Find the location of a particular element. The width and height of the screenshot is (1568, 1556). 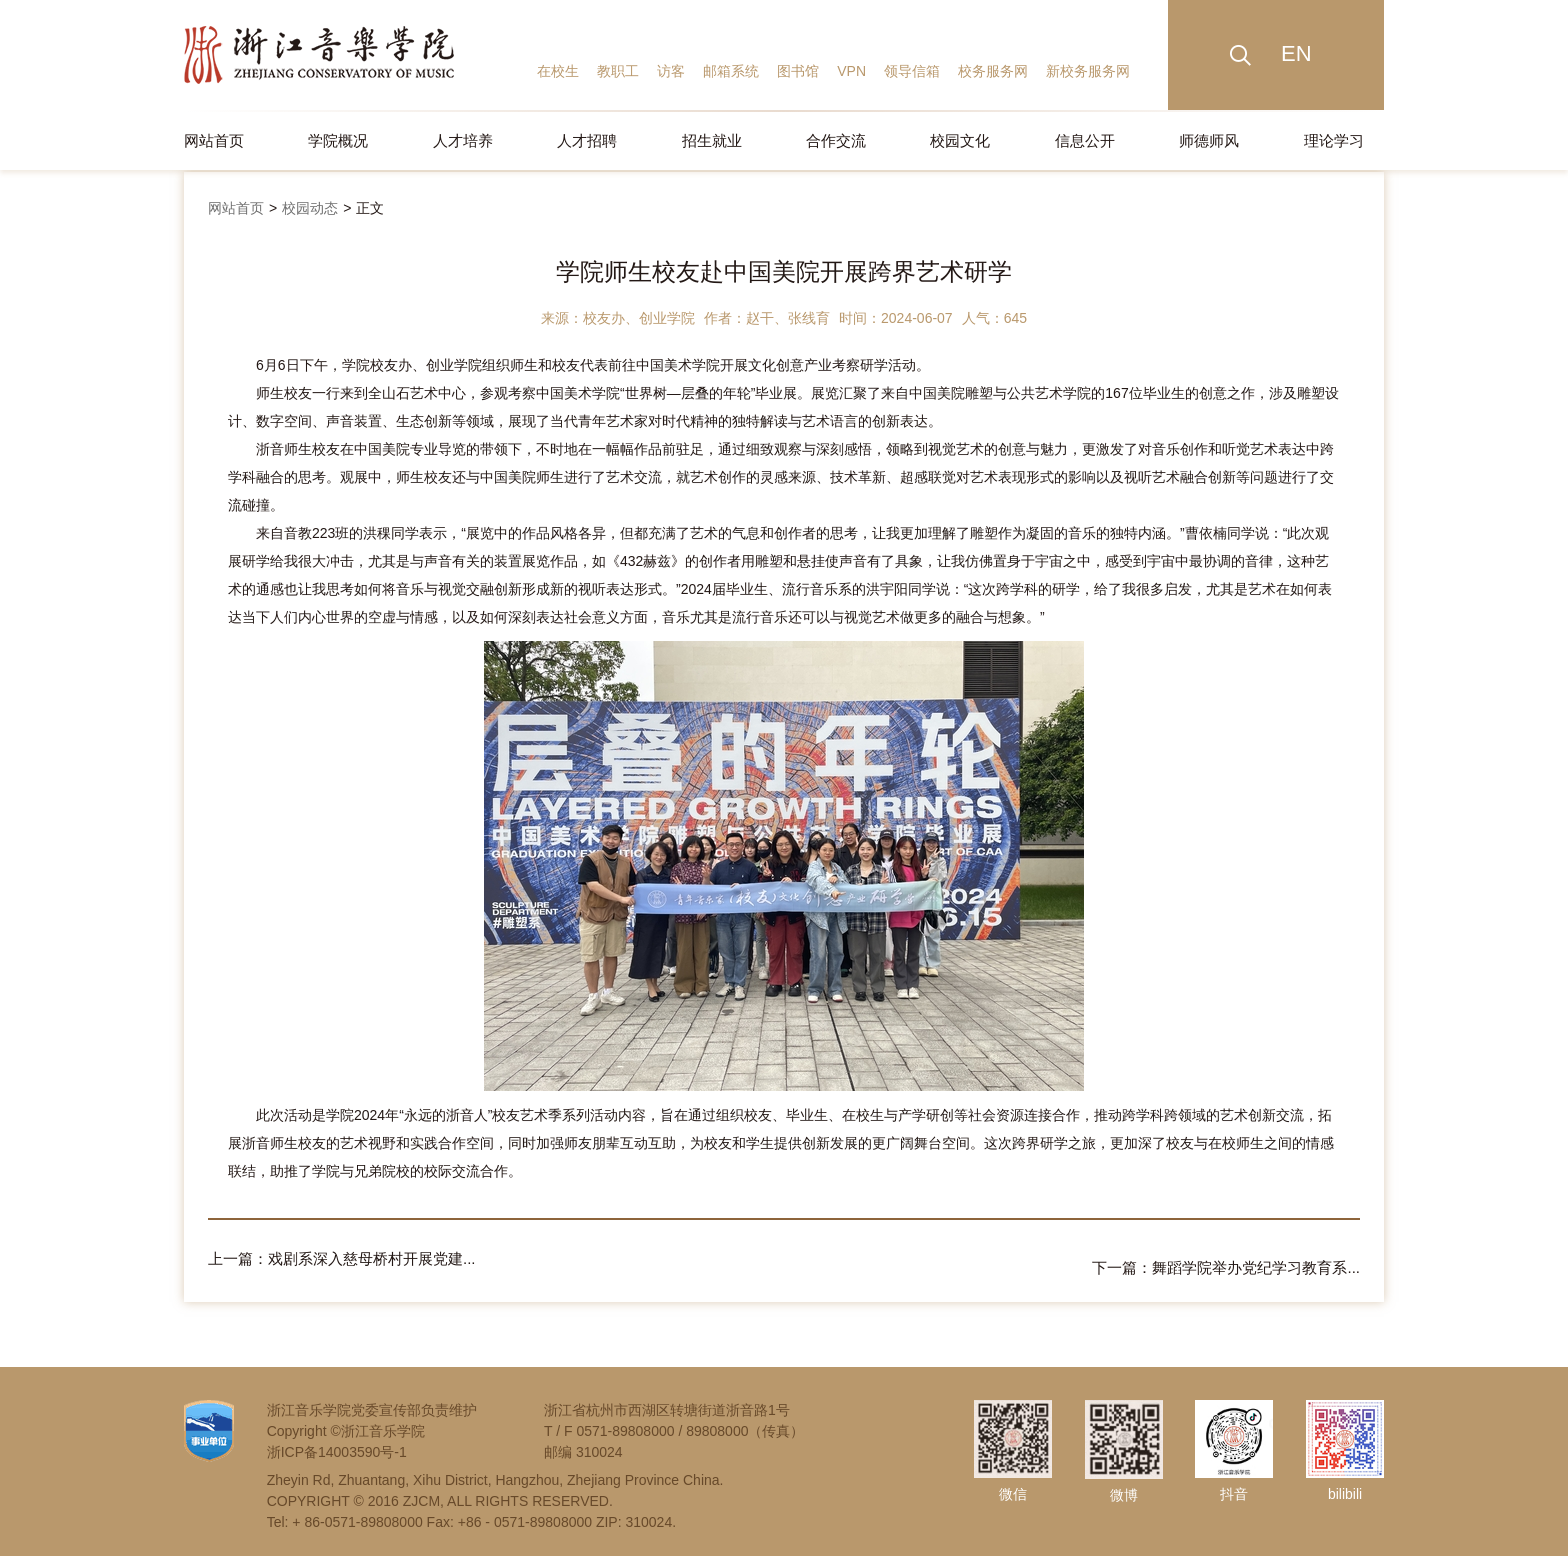

信息公开 is located at coordinates (1085, 140).